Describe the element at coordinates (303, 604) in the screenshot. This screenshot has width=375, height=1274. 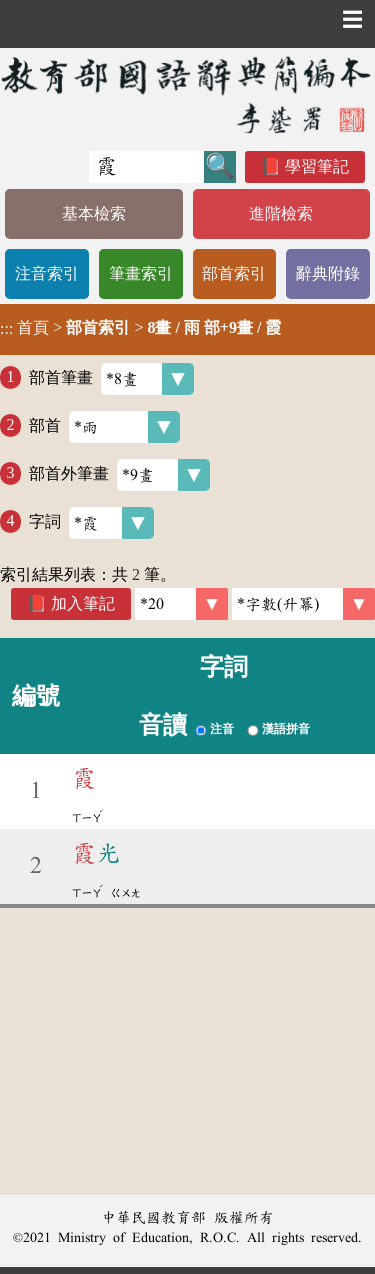
I see `[link]` at that location.